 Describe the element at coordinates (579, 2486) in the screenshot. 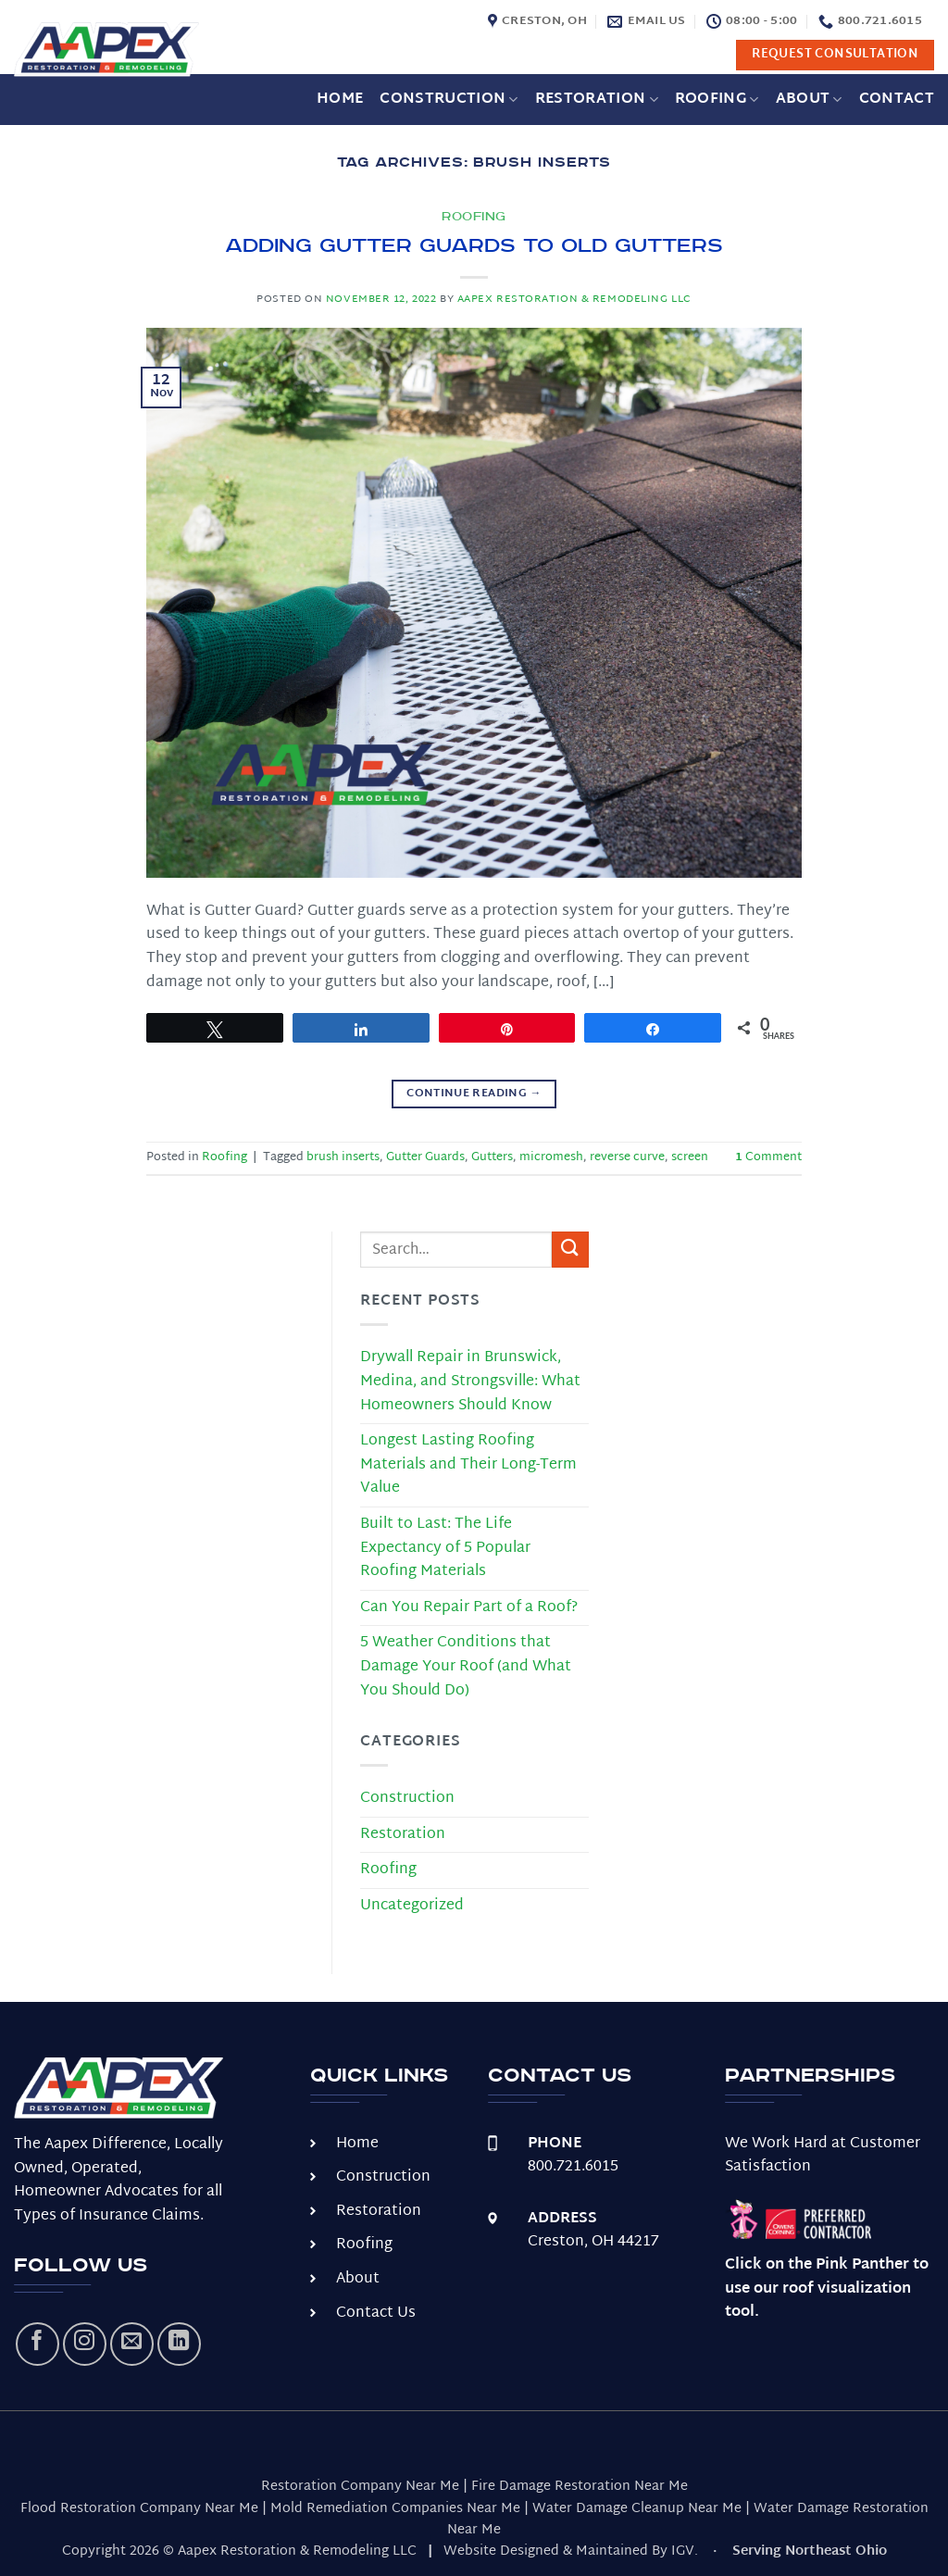

I see `Fire Damage Restoration Near Me` at that location.